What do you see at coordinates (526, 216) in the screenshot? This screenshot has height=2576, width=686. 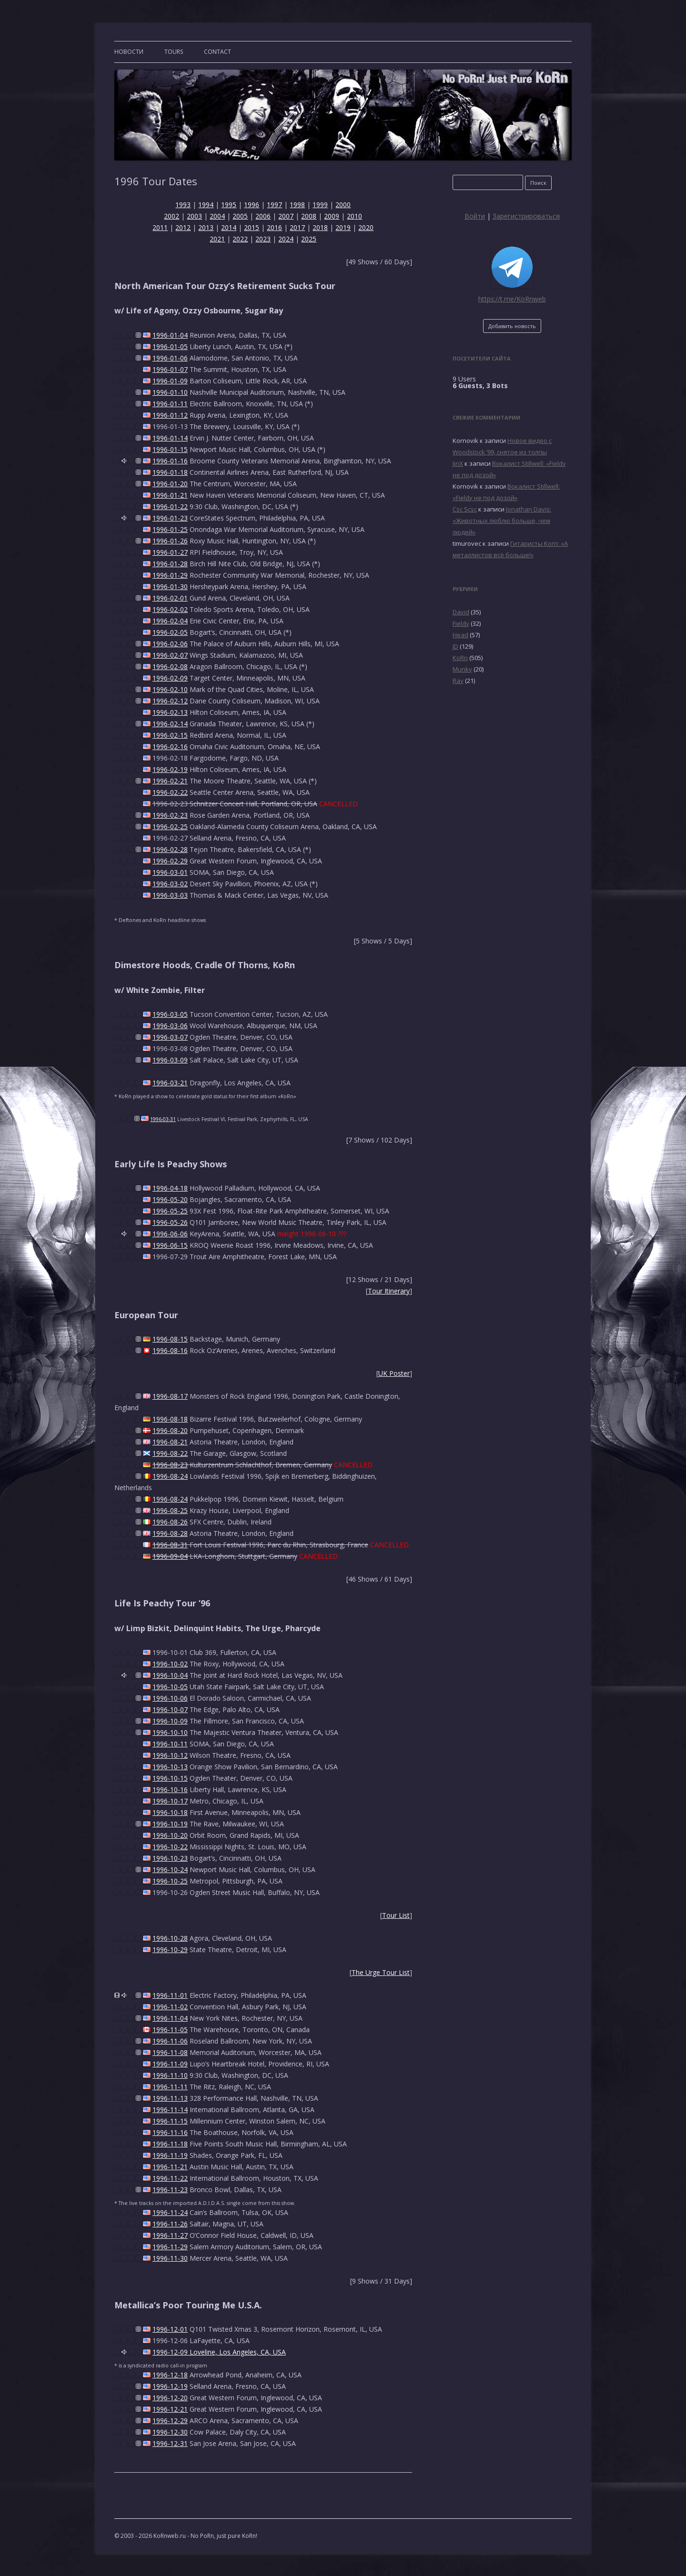 I see `Зарегистрироваться` at bounding box center [526, 216].